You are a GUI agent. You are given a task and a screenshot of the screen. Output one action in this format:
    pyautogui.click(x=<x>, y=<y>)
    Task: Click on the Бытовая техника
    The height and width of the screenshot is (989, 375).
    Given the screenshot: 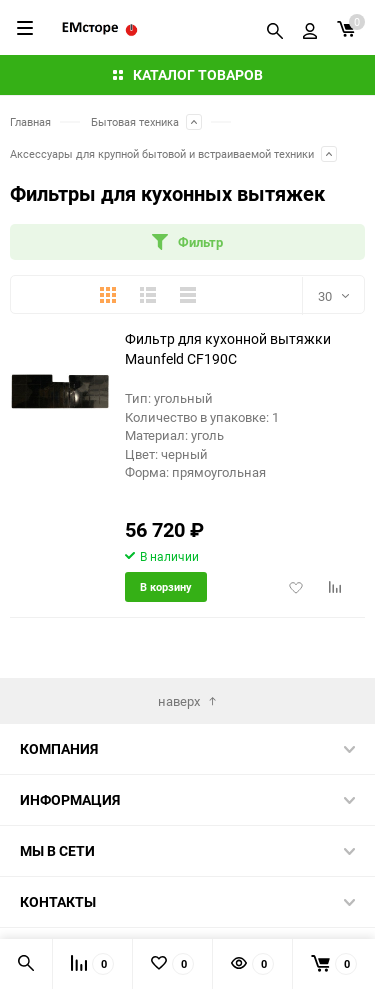 What is the action you would take?
    pyautogui.click(x=135, y=121)
    